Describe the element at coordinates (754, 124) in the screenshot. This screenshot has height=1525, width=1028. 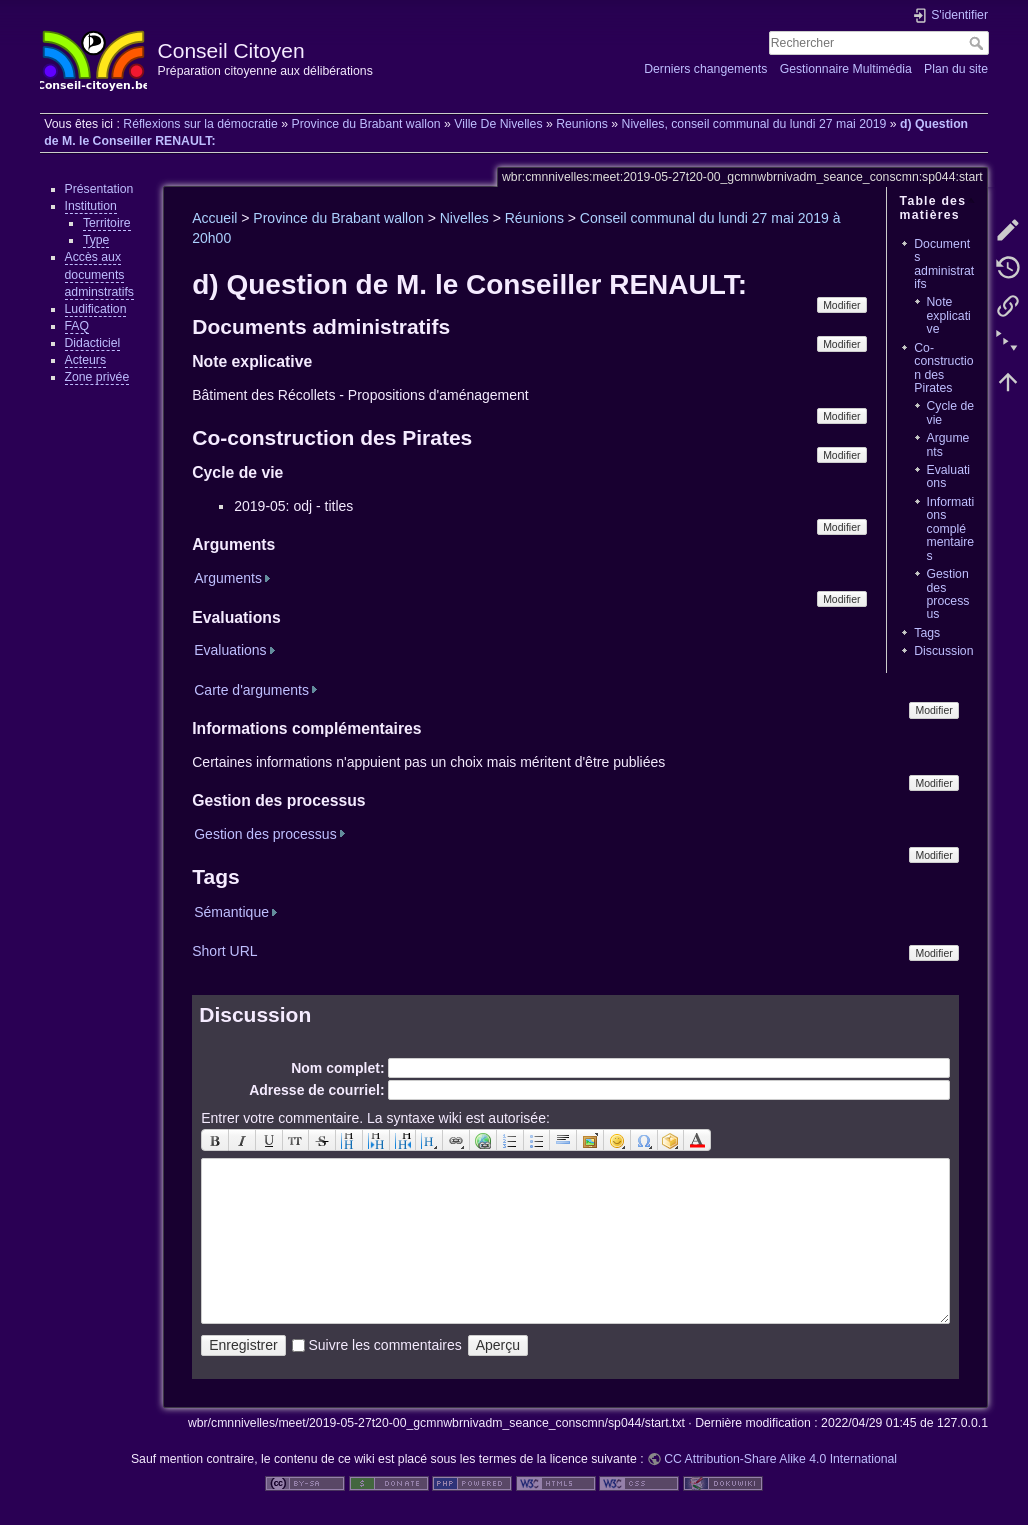
I see `Nivelles, conseil communal du lundi 27 mai 2019` at that location.